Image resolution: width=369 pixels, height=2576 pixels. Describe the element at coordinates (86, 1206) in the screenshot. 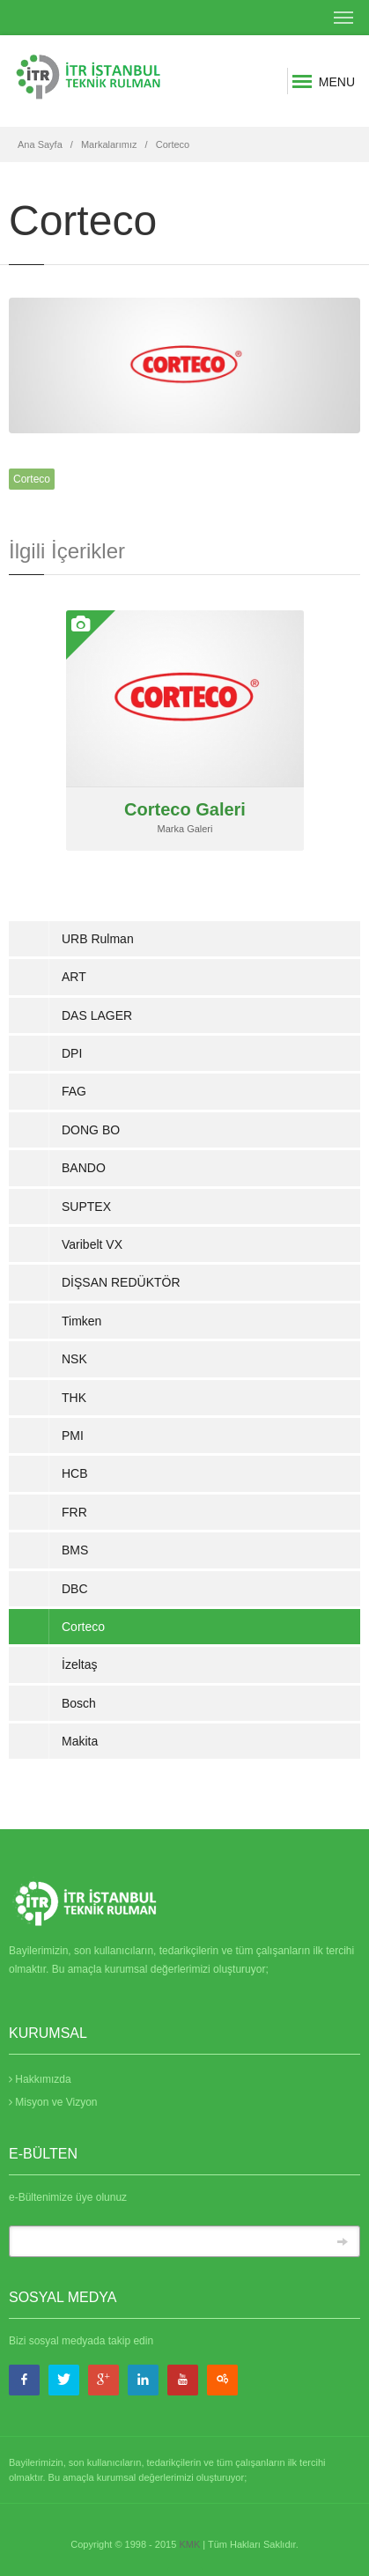

I see `SUPTEX` at that location.